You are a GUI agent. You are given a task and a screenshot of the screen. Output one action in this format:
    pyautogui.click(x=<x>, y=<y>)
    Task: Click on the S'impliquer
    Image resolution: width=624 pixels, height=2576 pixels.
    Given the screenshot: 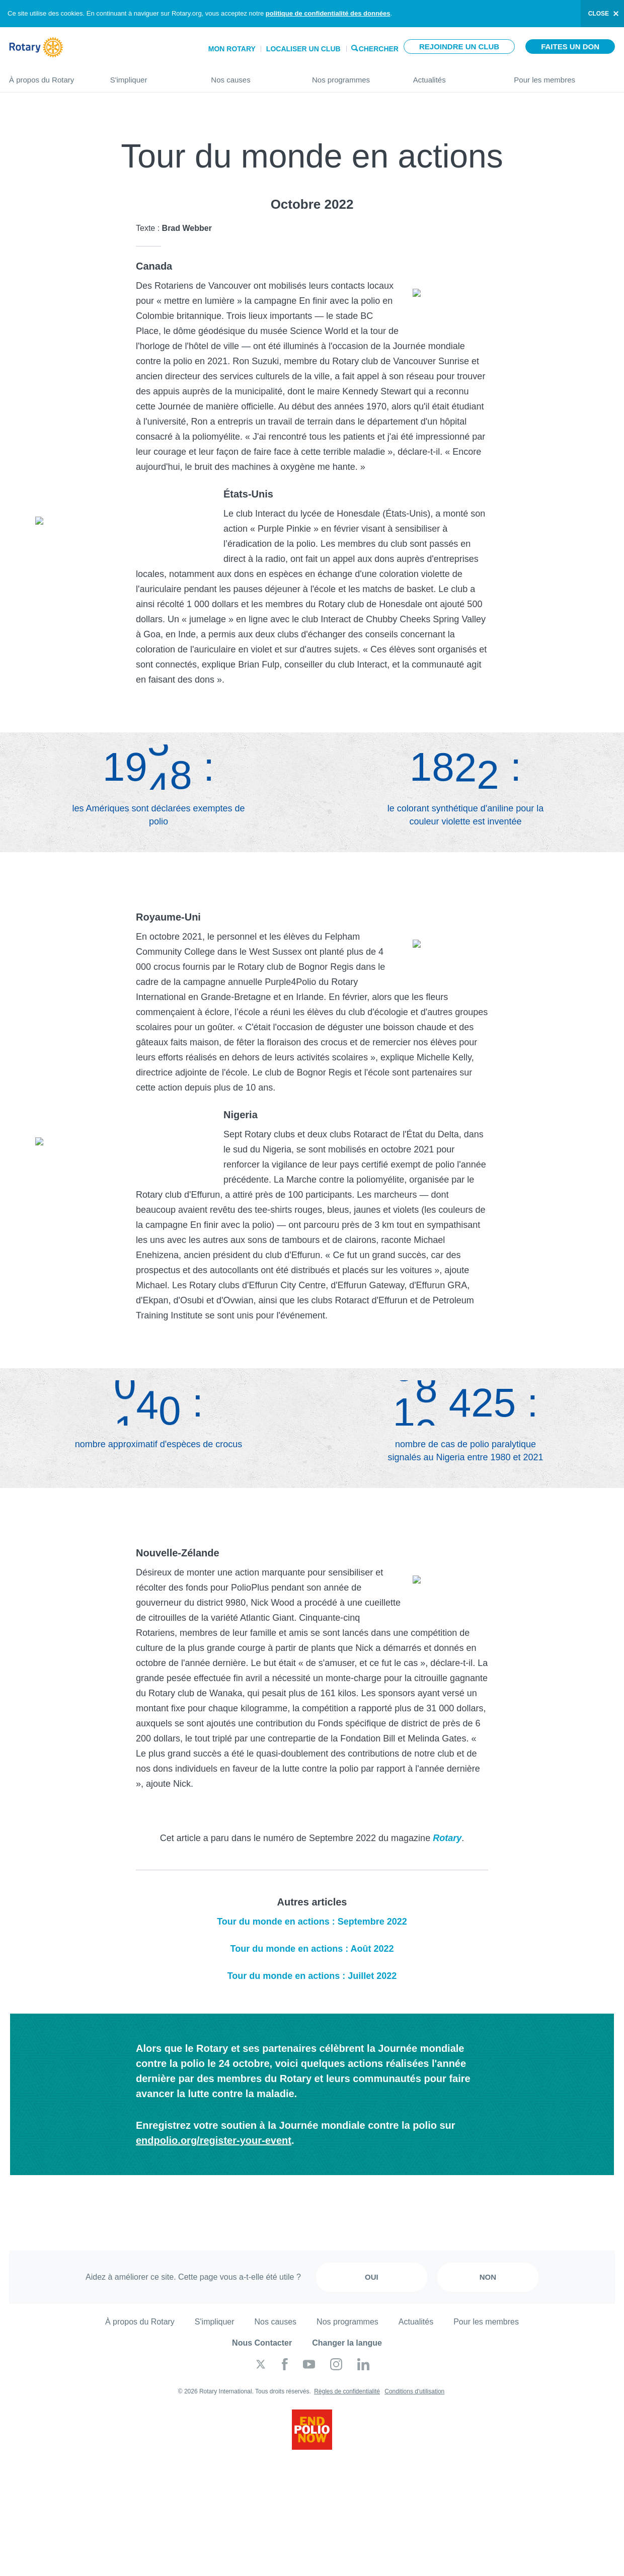 What is the action you would take?
    pyautogui.click(x=150, y=75)
    